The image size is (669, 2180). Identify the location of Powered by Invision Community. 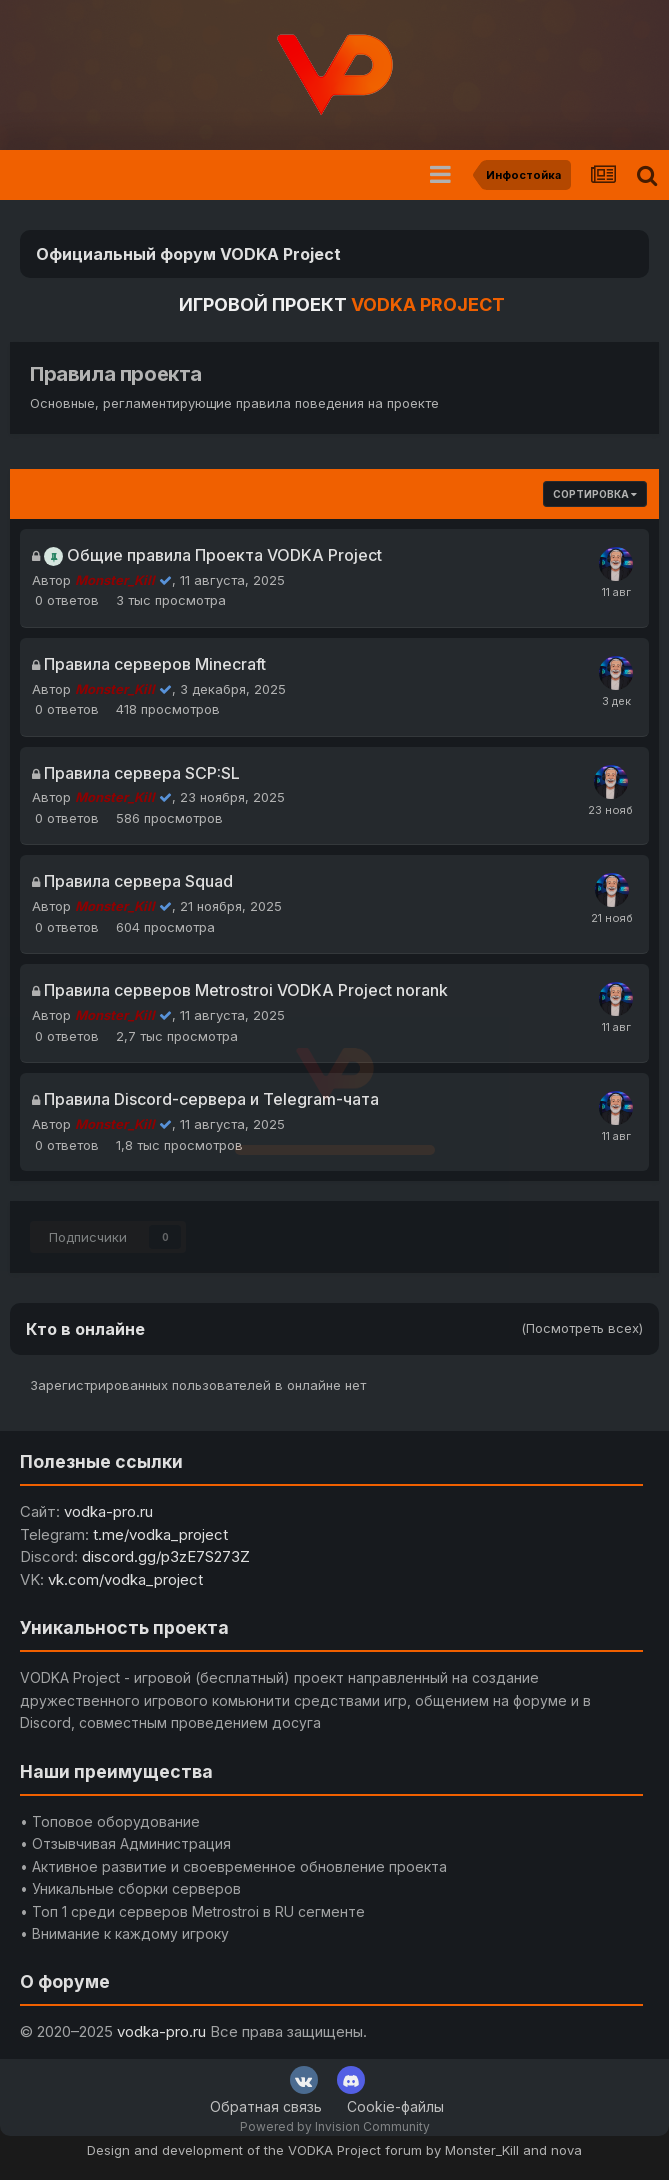
(335, 2126).